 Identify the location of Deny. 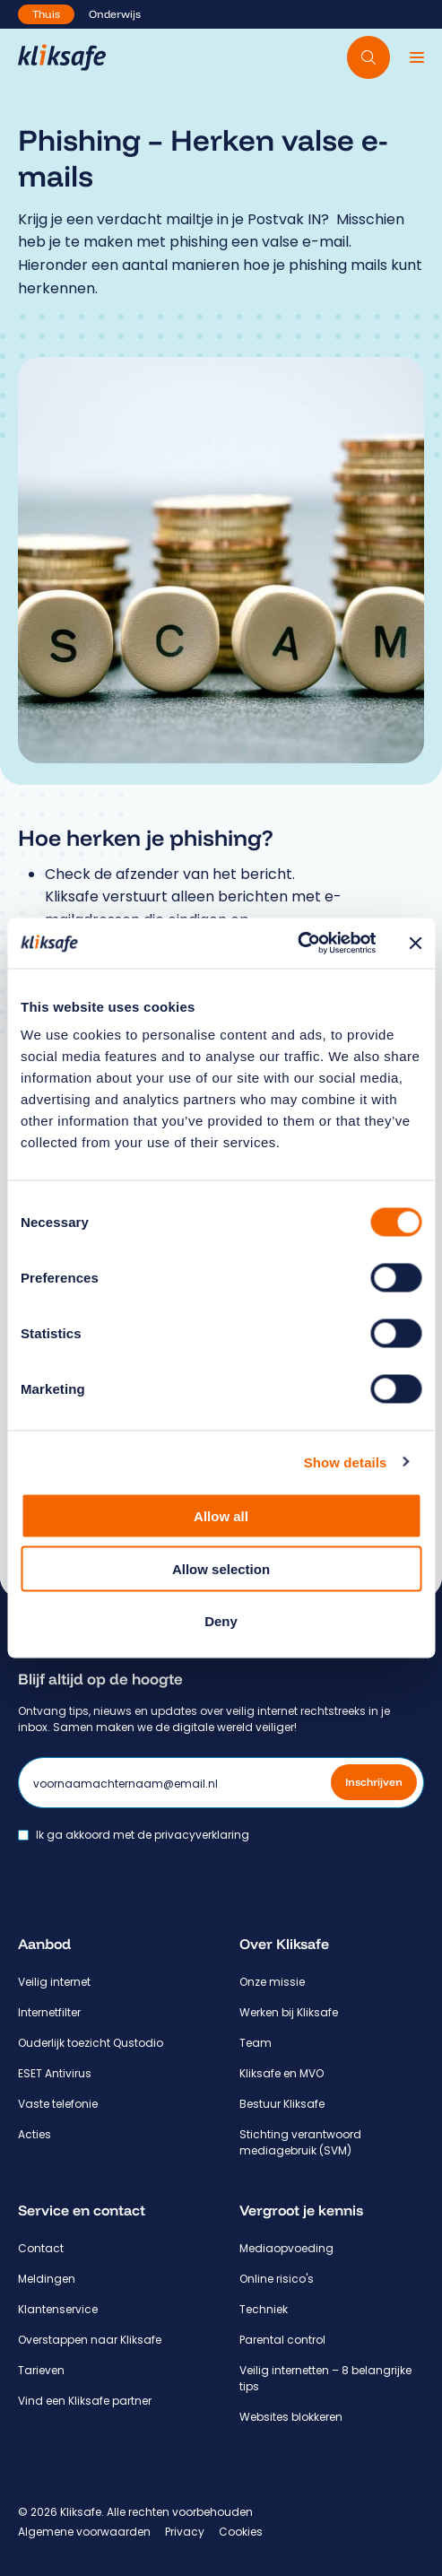
(221, 1621).